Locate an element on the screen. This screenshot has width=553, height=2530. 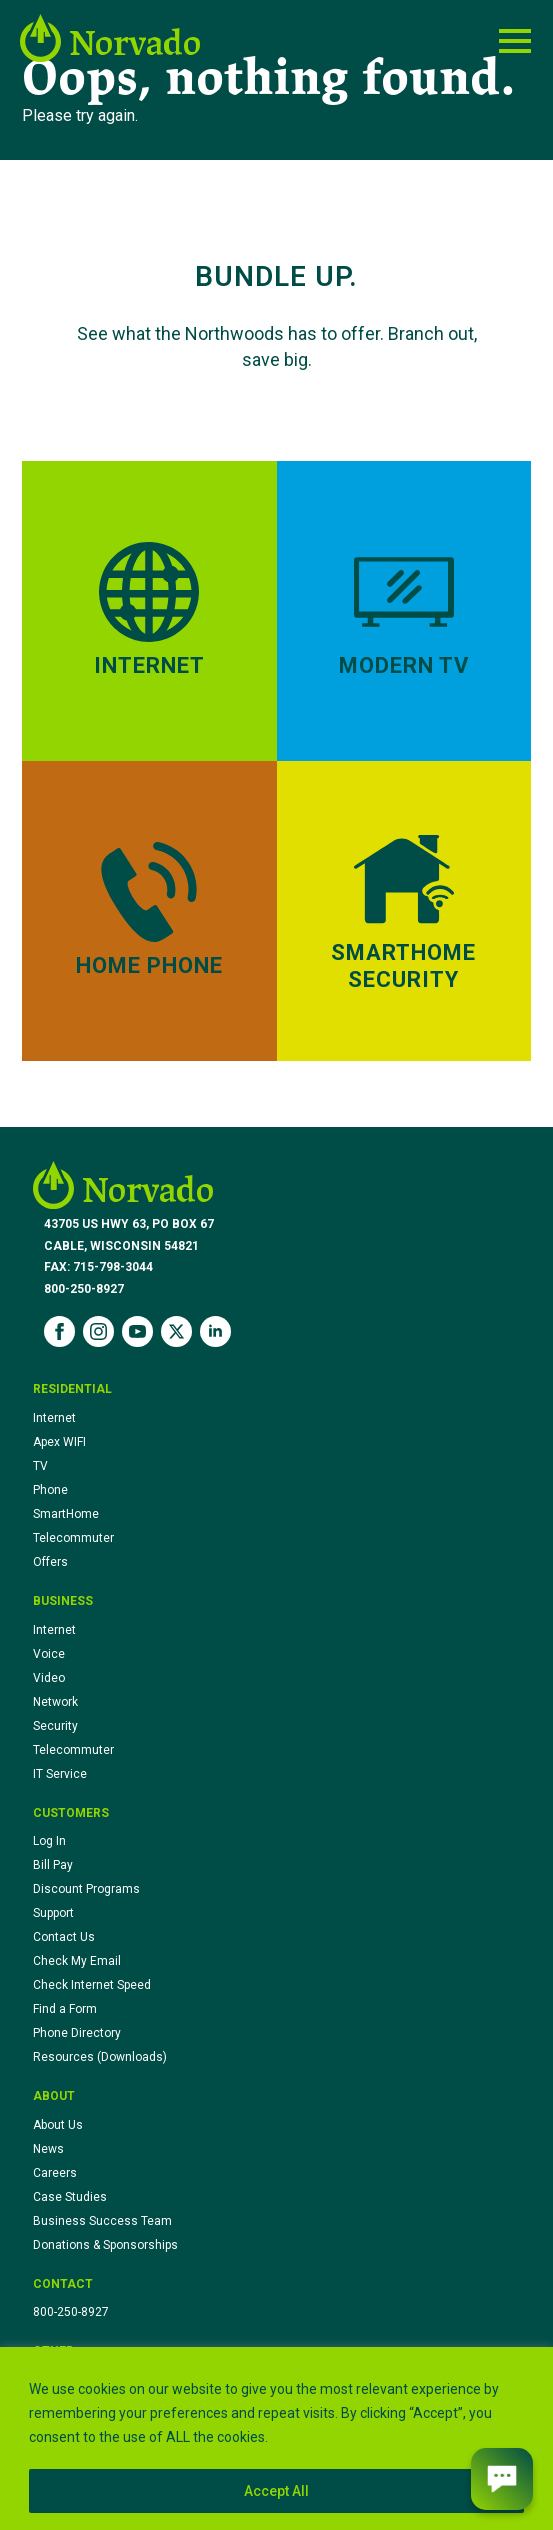
Contact Us is located at coordinates (64, 1937).